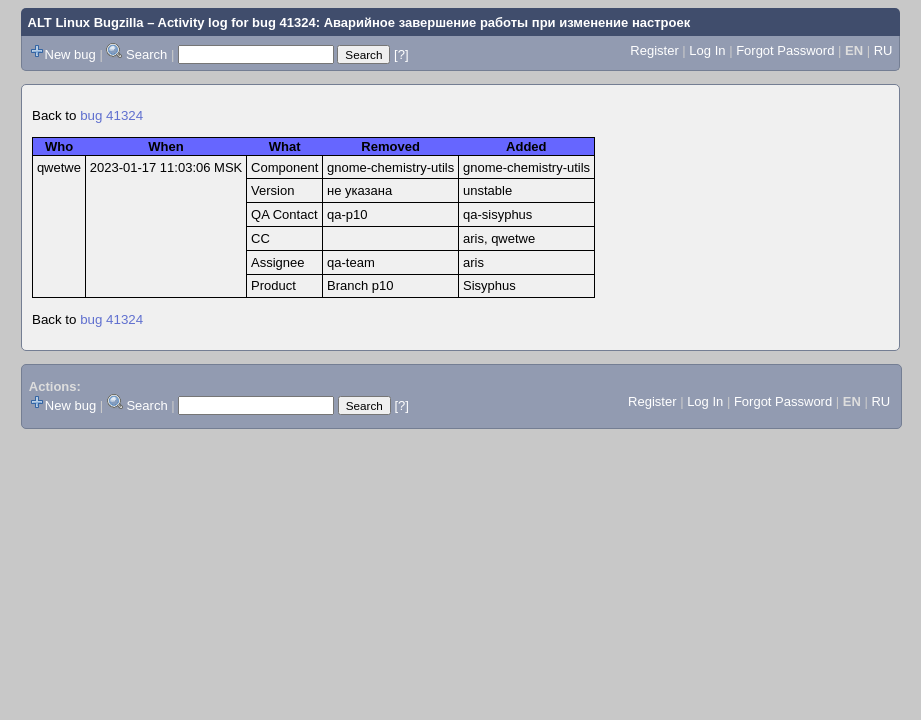  I want to click on Forgot Password, so click(785, 50).